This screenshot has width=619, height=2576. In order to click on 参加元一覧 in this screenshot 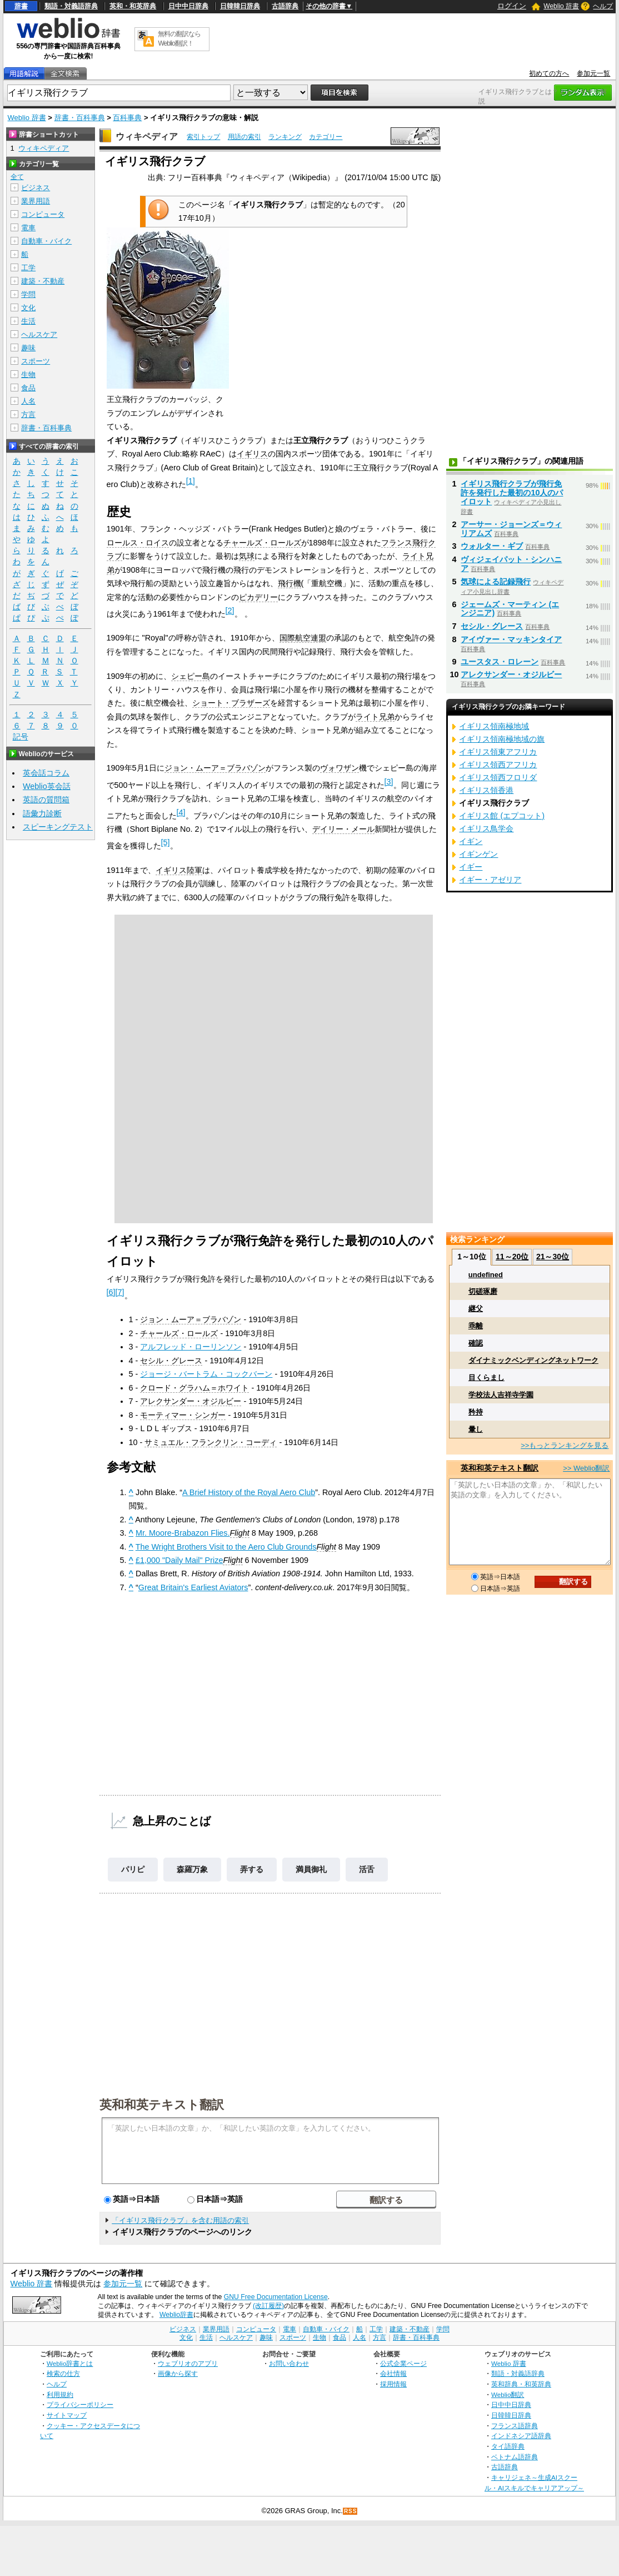, I will do `click(593, 73)`.